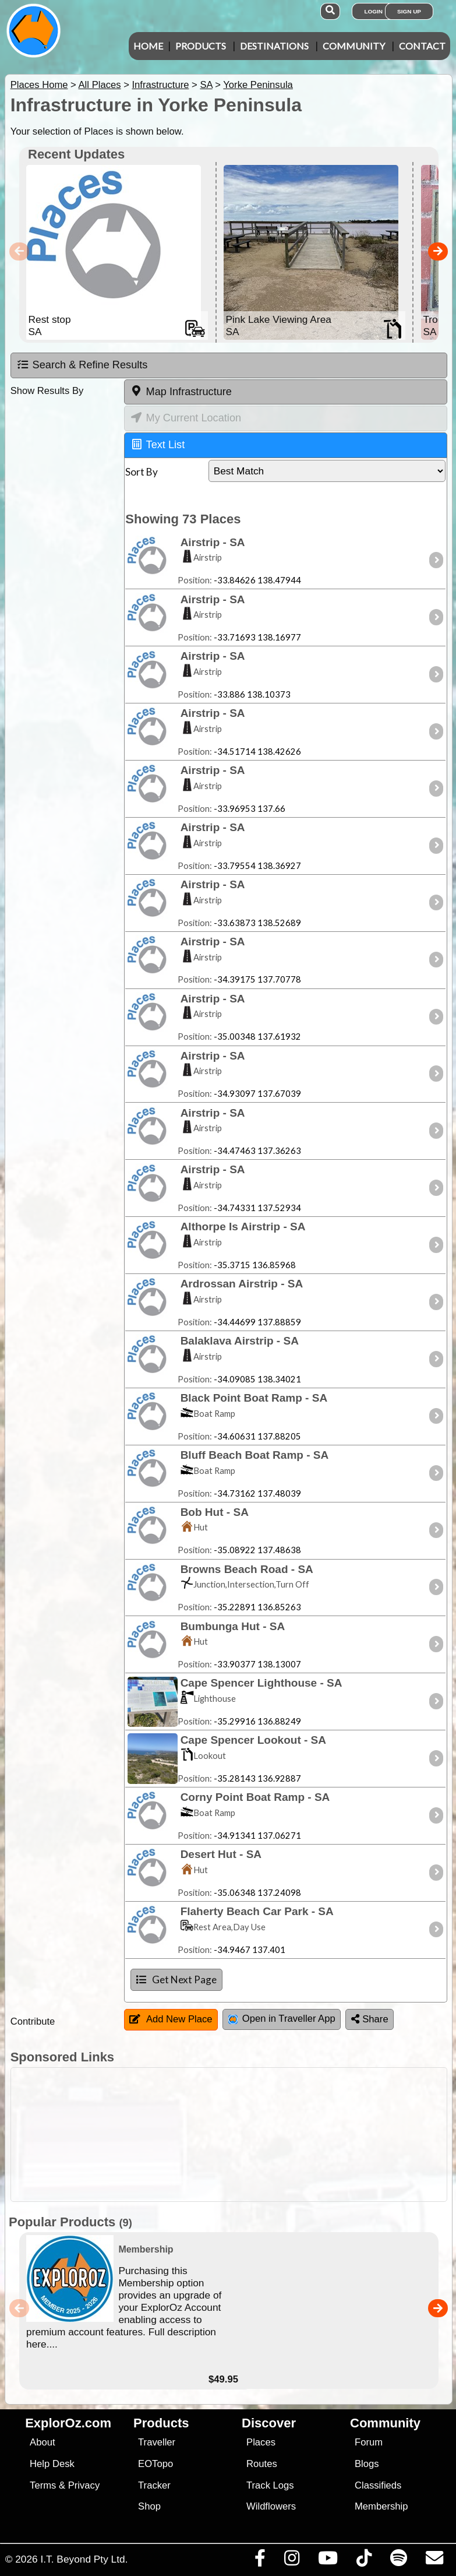 The image size is (456, 2576). I want to click on Search & Refine Results [tab], so click(82, 365).